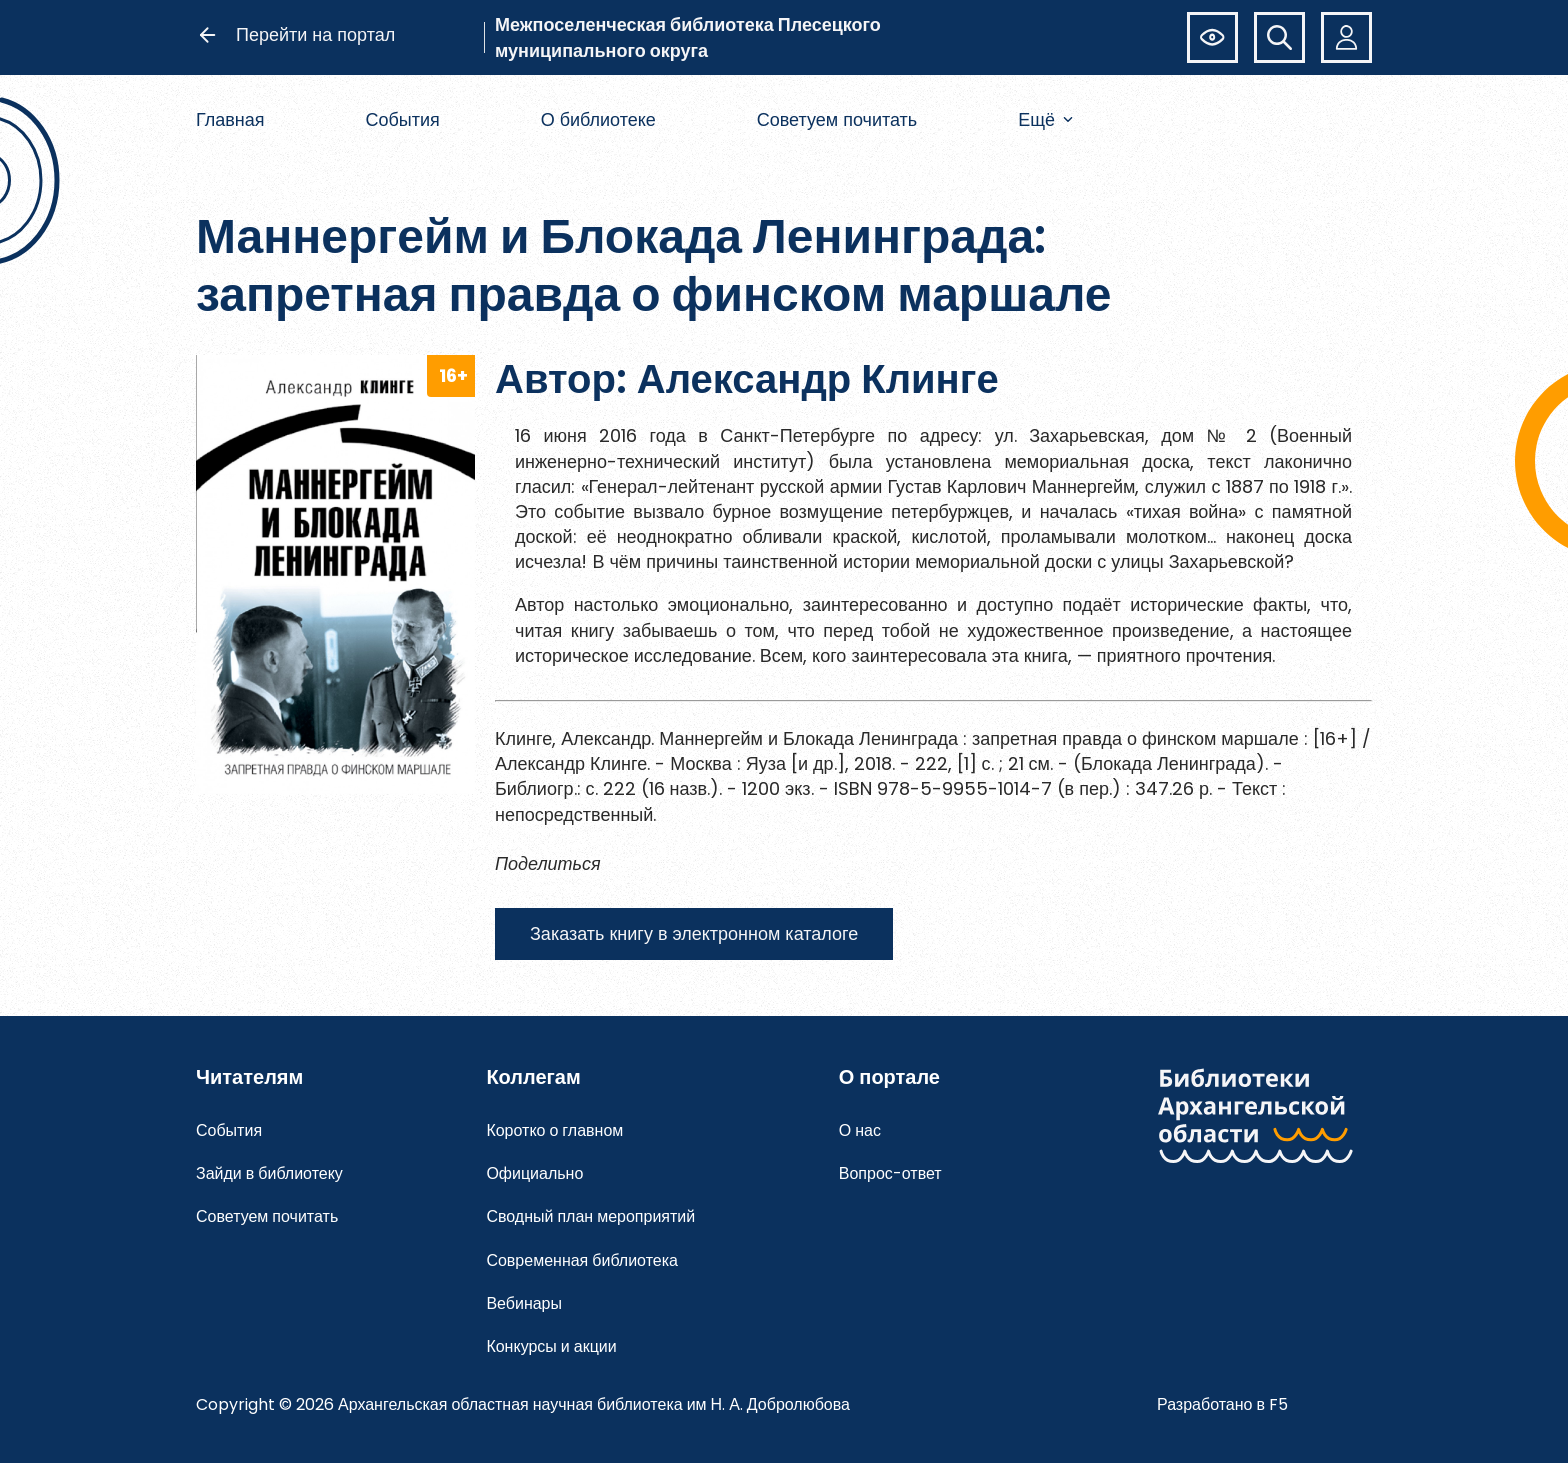  Describe the element at coordinates (269, 1173) in the screenshot. I see `Зайди в библиотеку` at that location.